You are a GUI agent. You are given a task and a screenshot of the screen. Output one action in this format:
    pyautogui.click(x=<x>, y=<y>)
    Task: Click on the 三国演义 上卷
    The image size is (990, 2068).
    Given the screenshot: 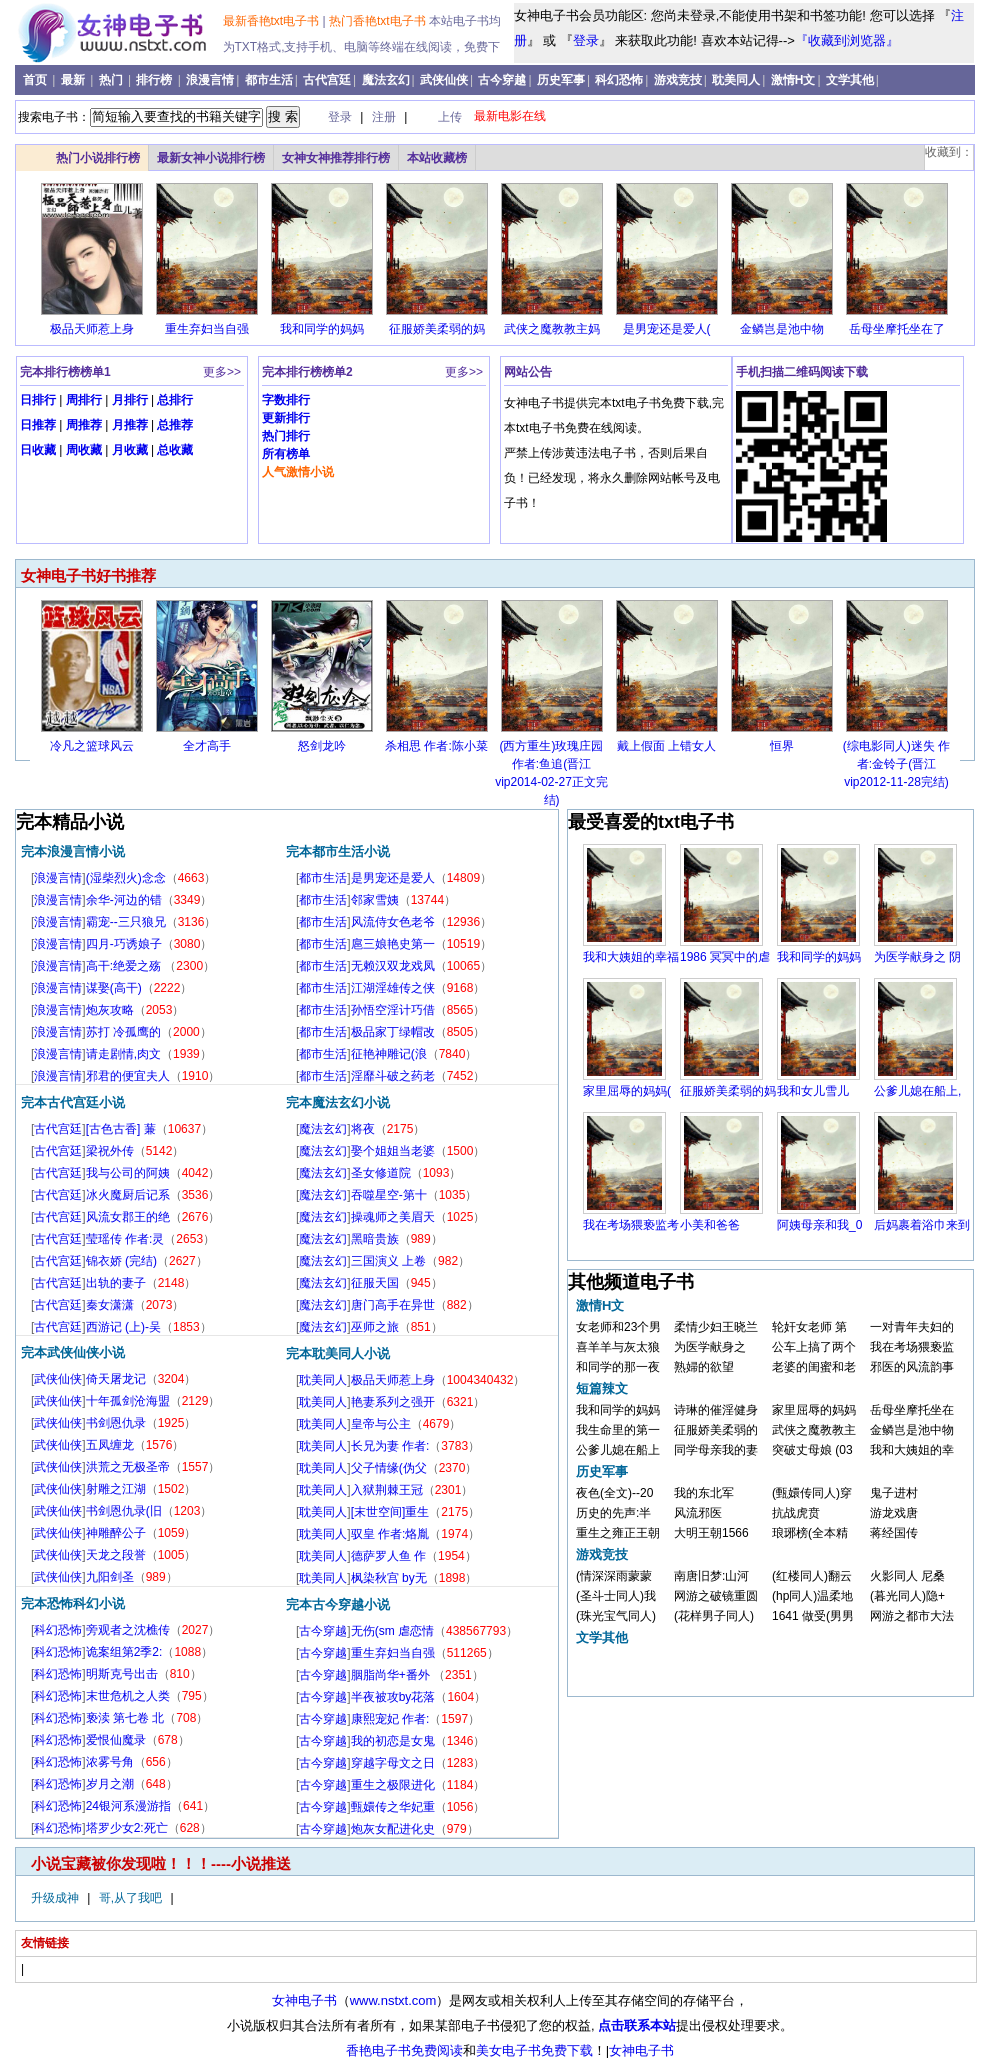 What is the action you would take?
    pyautogui.click(x=388, y=1261)
    